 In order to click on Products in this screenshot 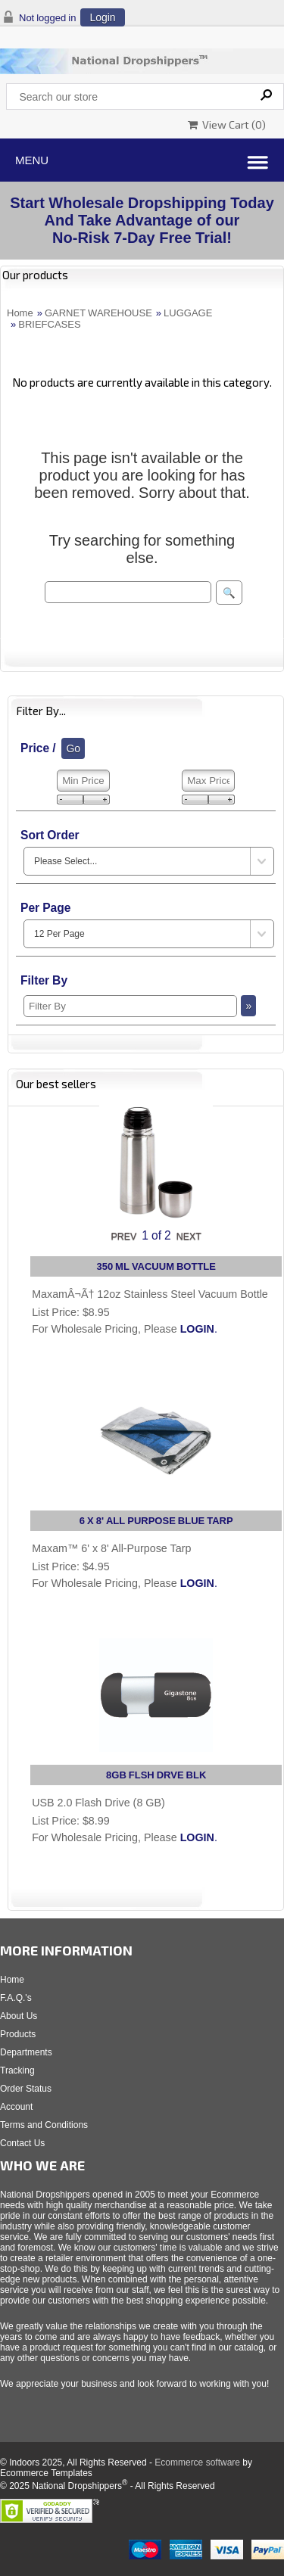, I will do `click(18, 2034)`.